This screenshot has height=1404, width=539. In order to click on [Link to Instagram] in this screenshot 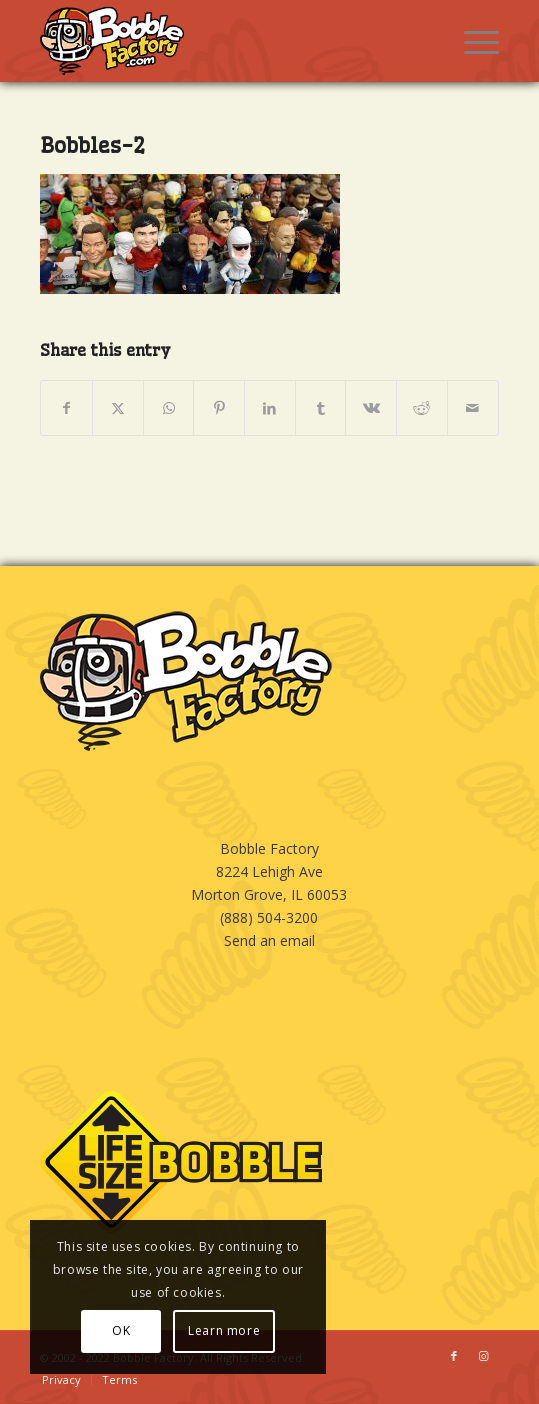, I will do `click(484, 1356)`.